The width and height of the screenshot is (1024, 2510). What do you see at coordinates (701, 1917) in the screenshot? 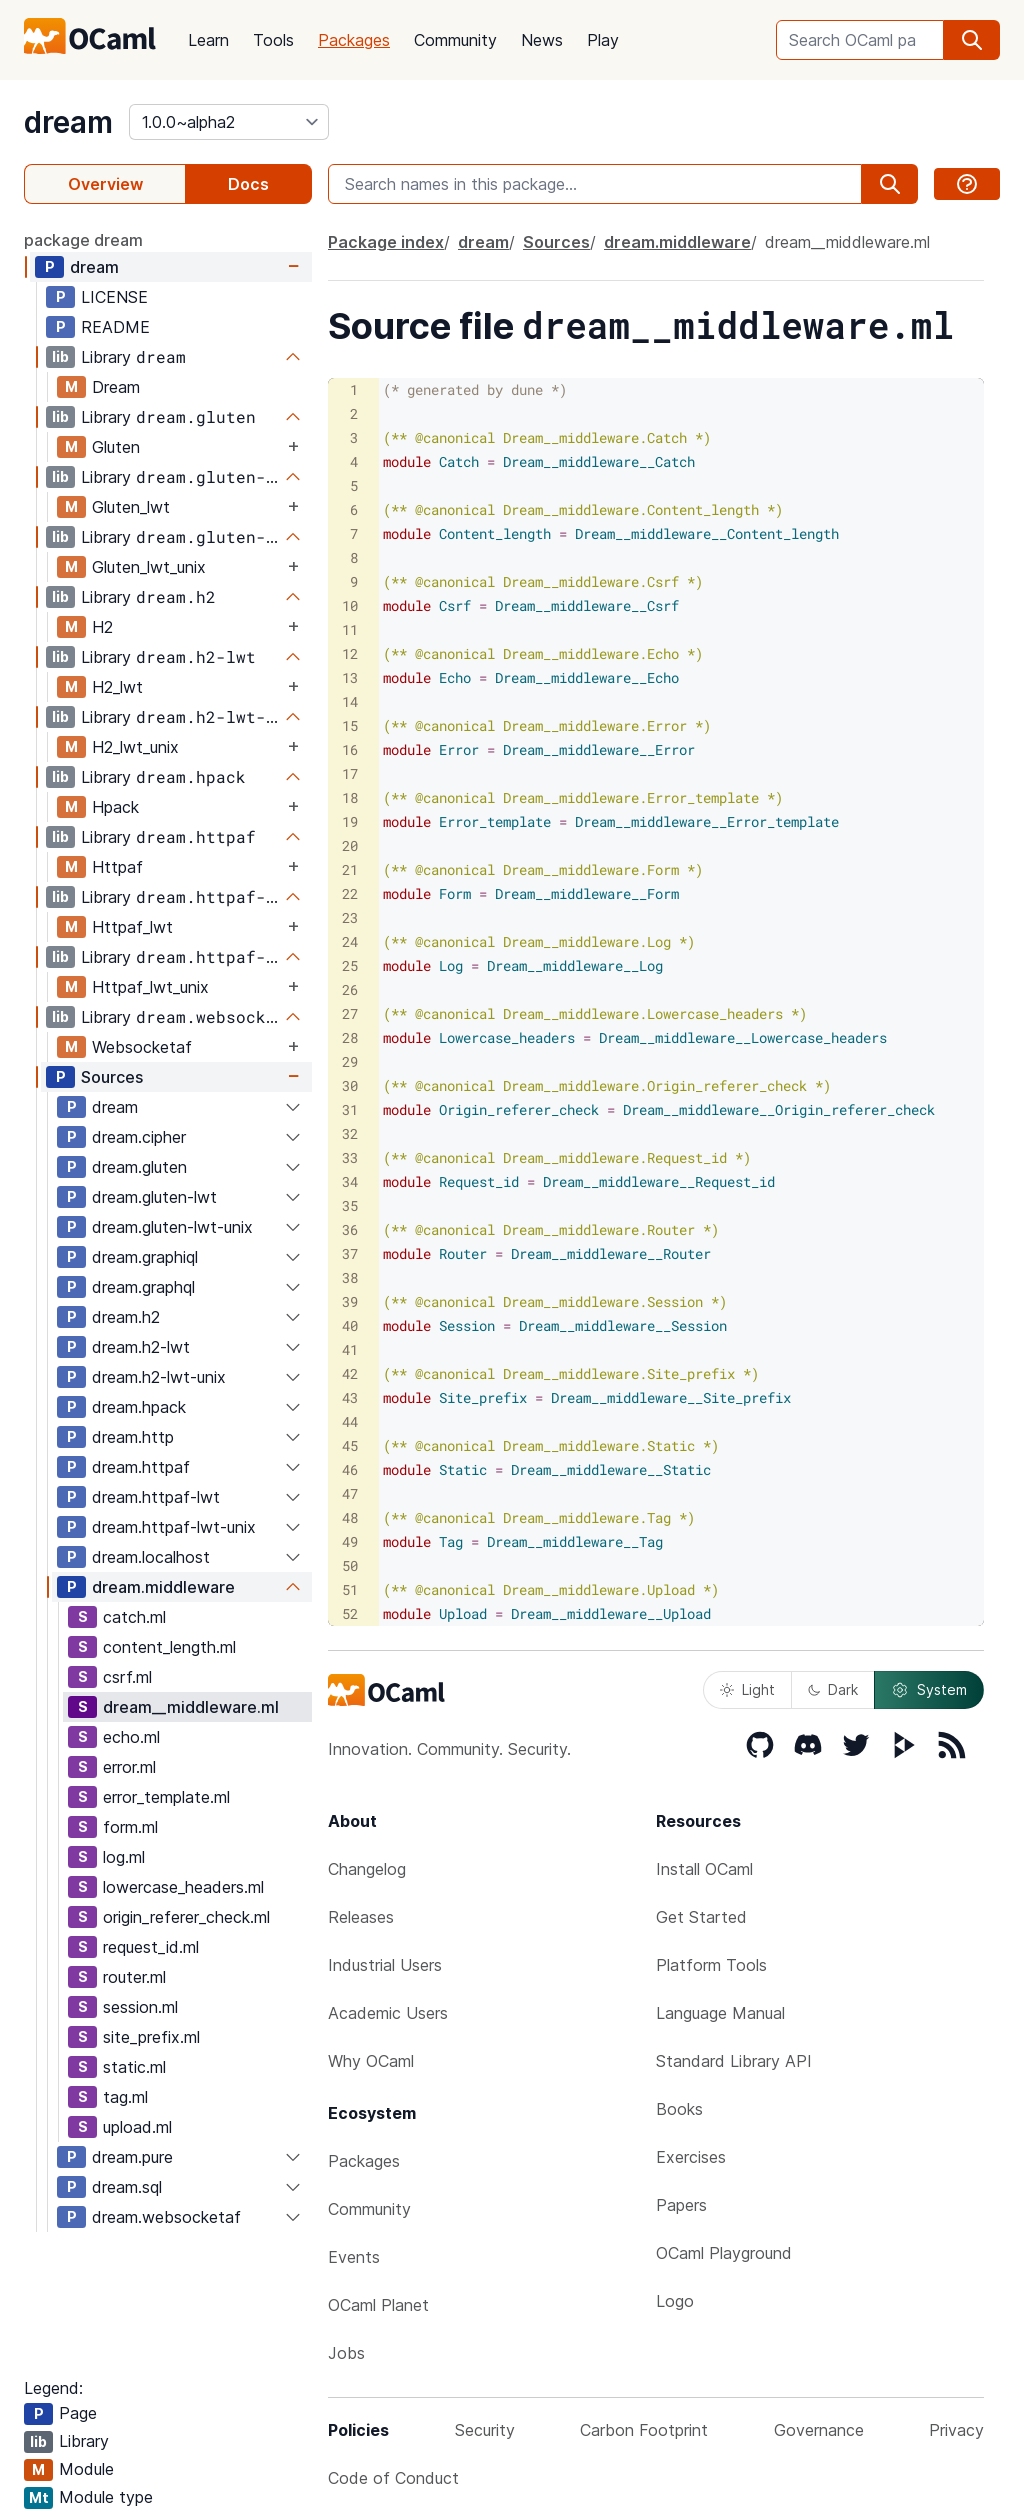
I see `Get Started` at bounding box center [701, 1917].